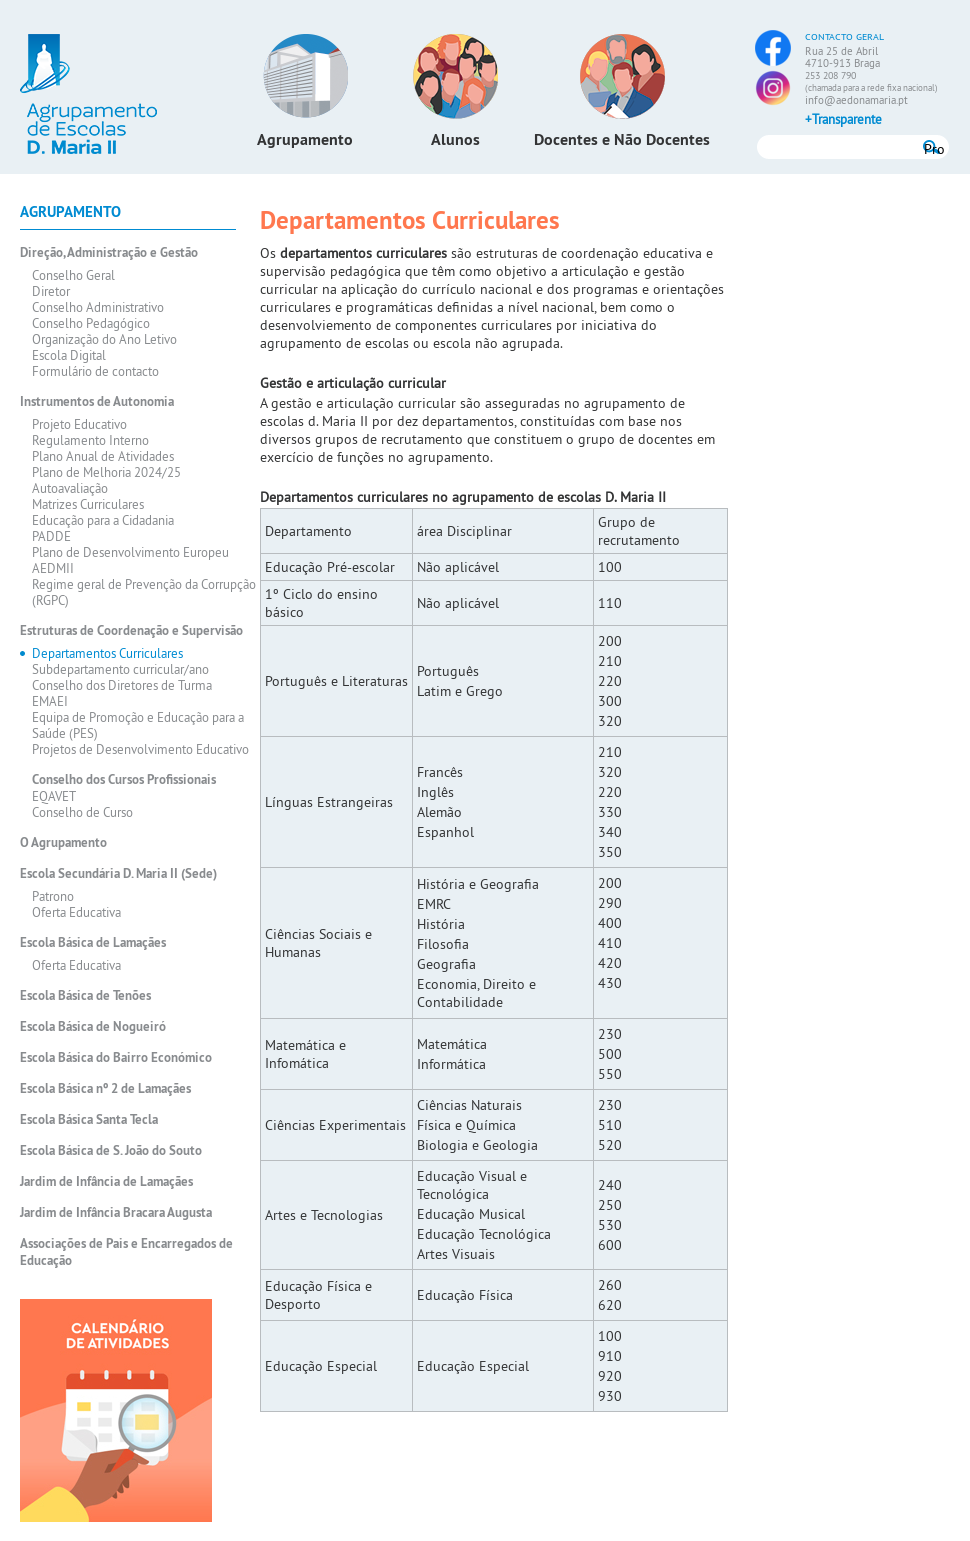 Image resolution: width=970 pixels, height=1541 pixels. What do you see at coordinates (63, 842) in the screenshot?
I see `O Agrupamento` at bounding box center [63, 842].